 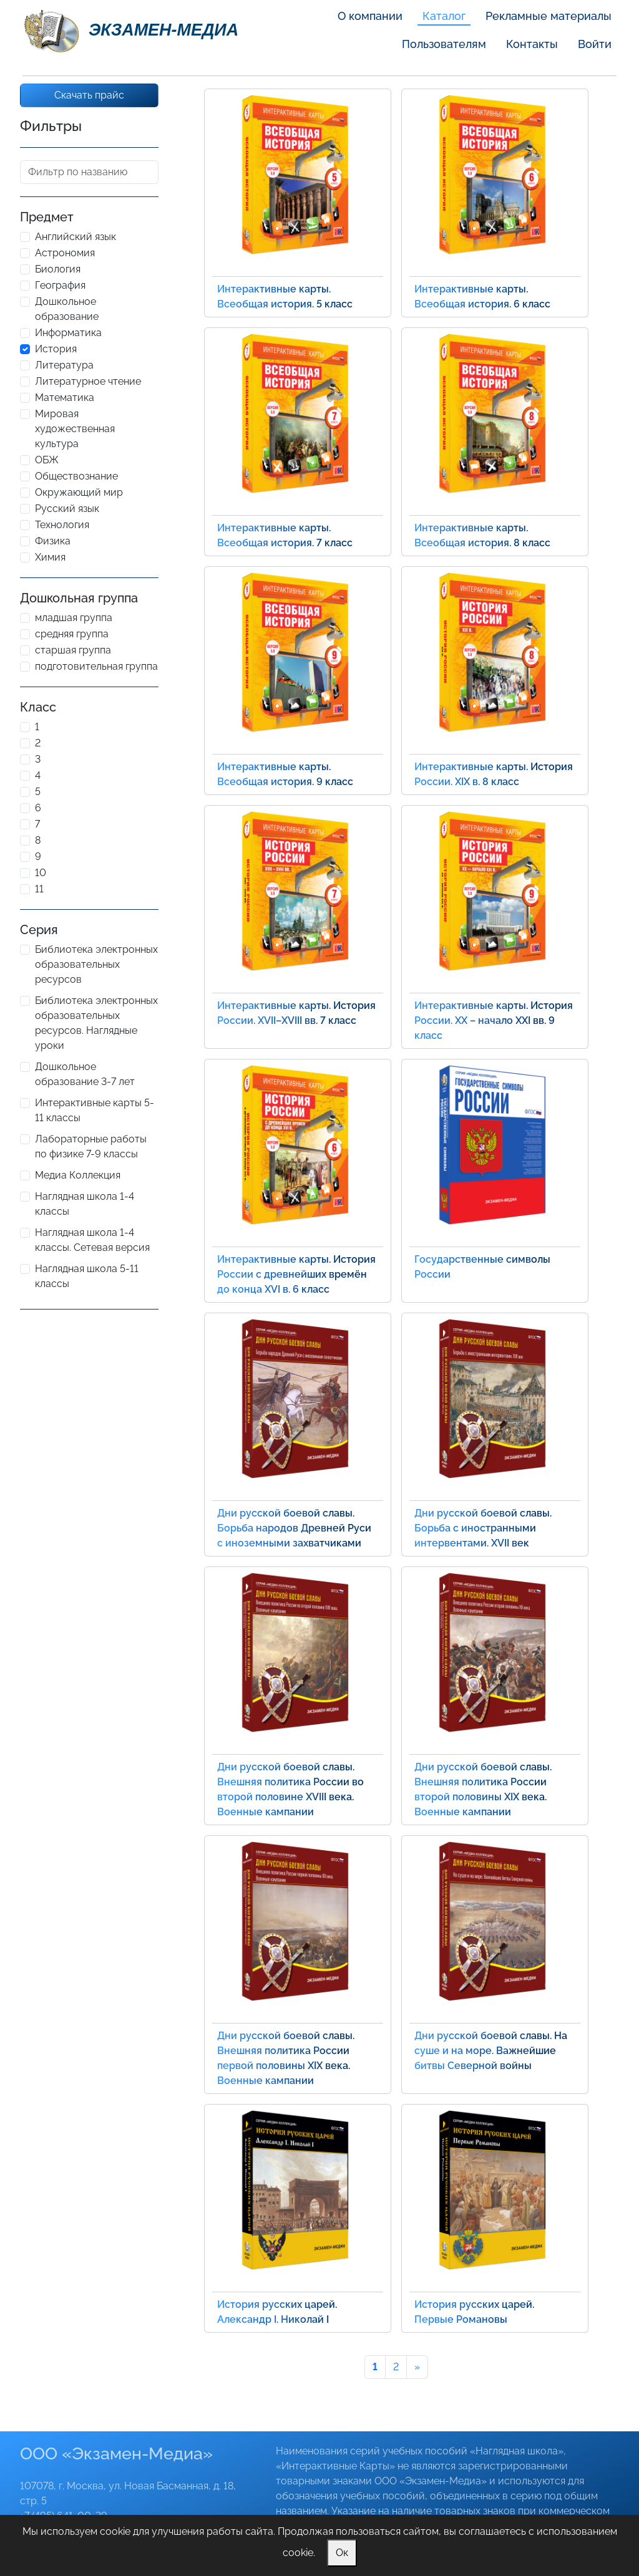 I want to click on младшая группа, so click(x=73, y=618).